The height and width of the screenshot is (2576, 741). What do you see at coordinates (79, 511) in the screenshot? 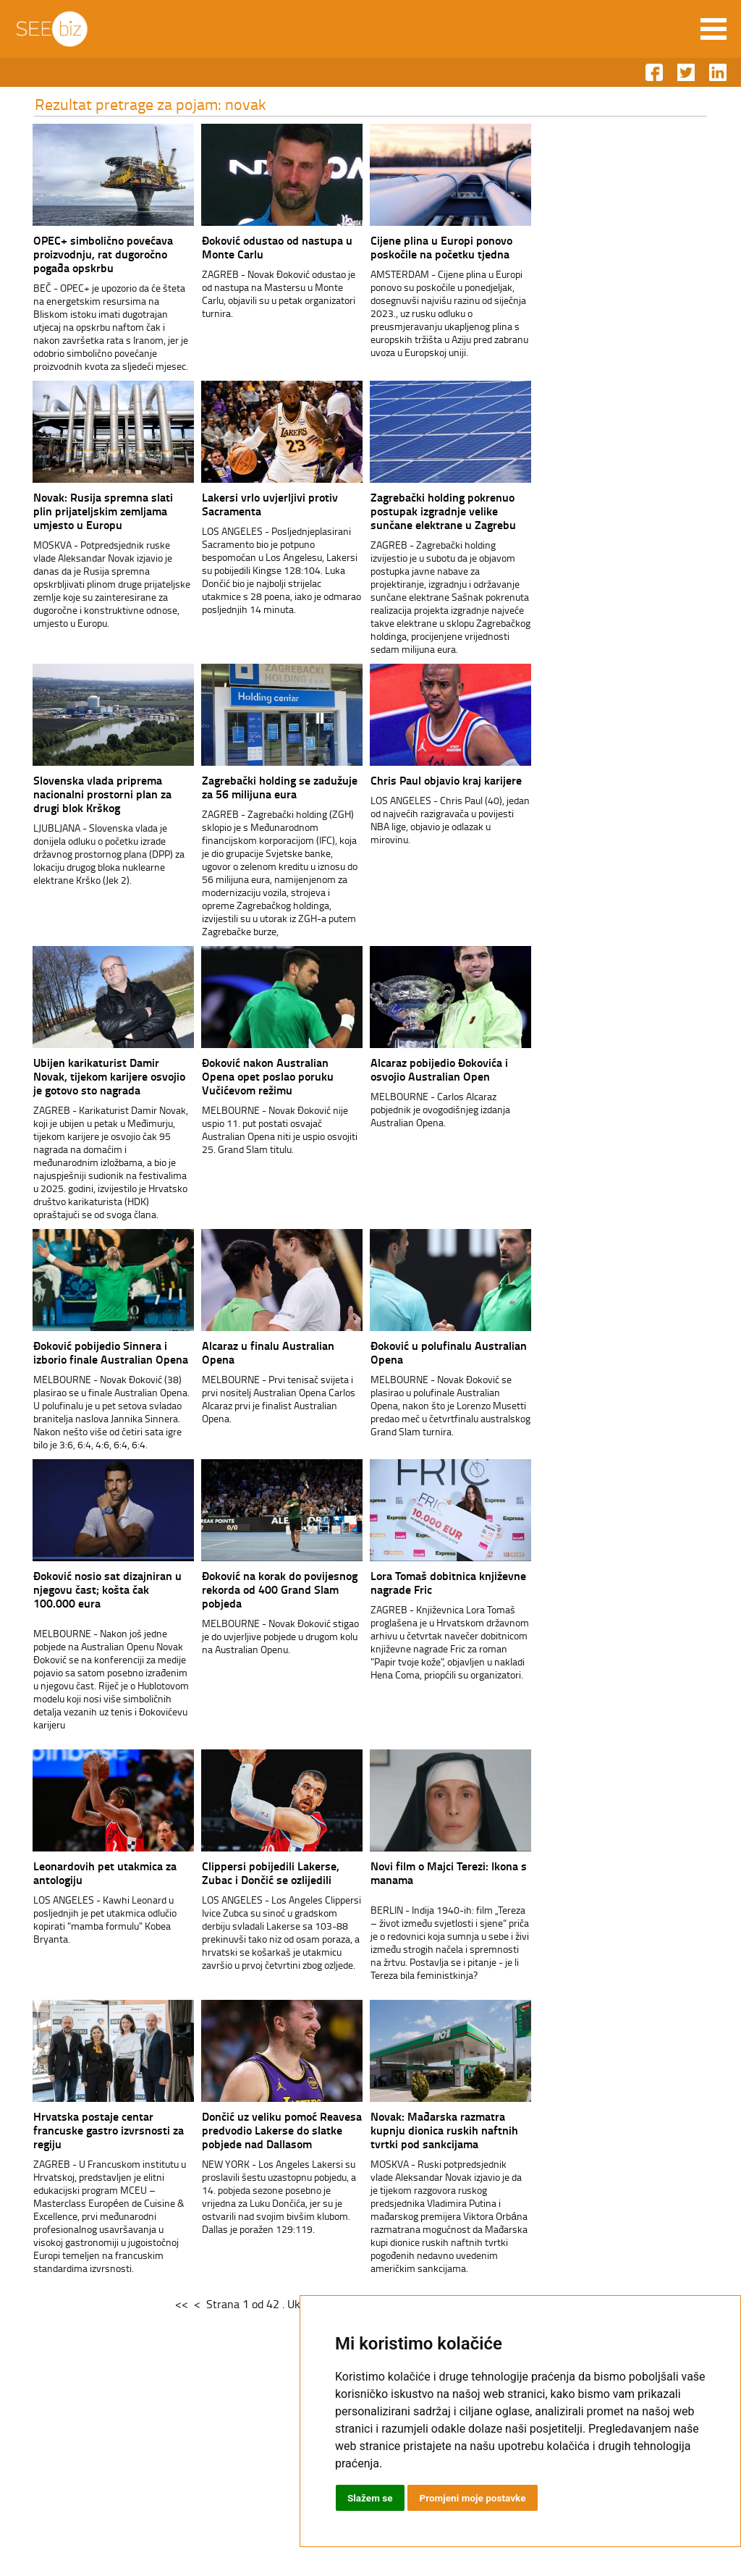
I see `Novak: Rusija spremna slati plin prijateljskim zemljama umjesto u Europu` at bounding box center [79, 511].